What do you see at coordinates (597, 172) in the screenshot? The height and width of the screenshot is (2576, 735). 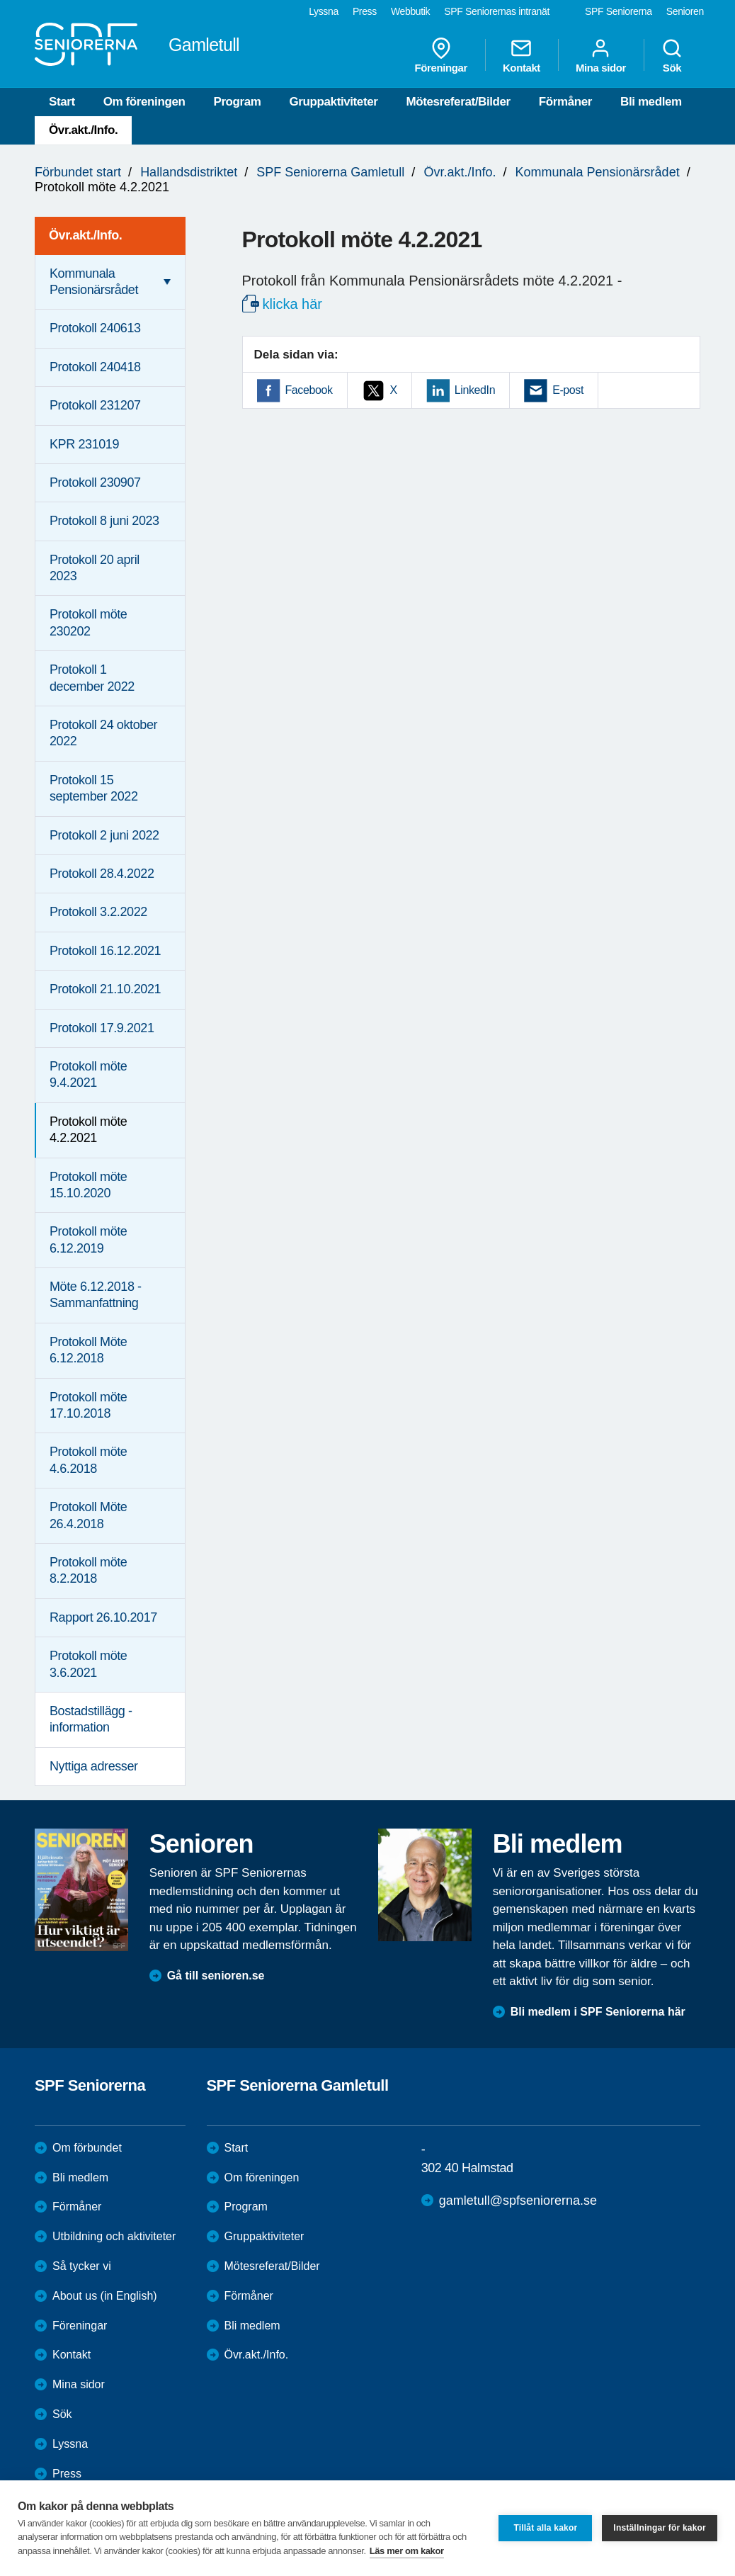 I see `Kommunala Pensionärsrådet` at bounding box center [597, 172].